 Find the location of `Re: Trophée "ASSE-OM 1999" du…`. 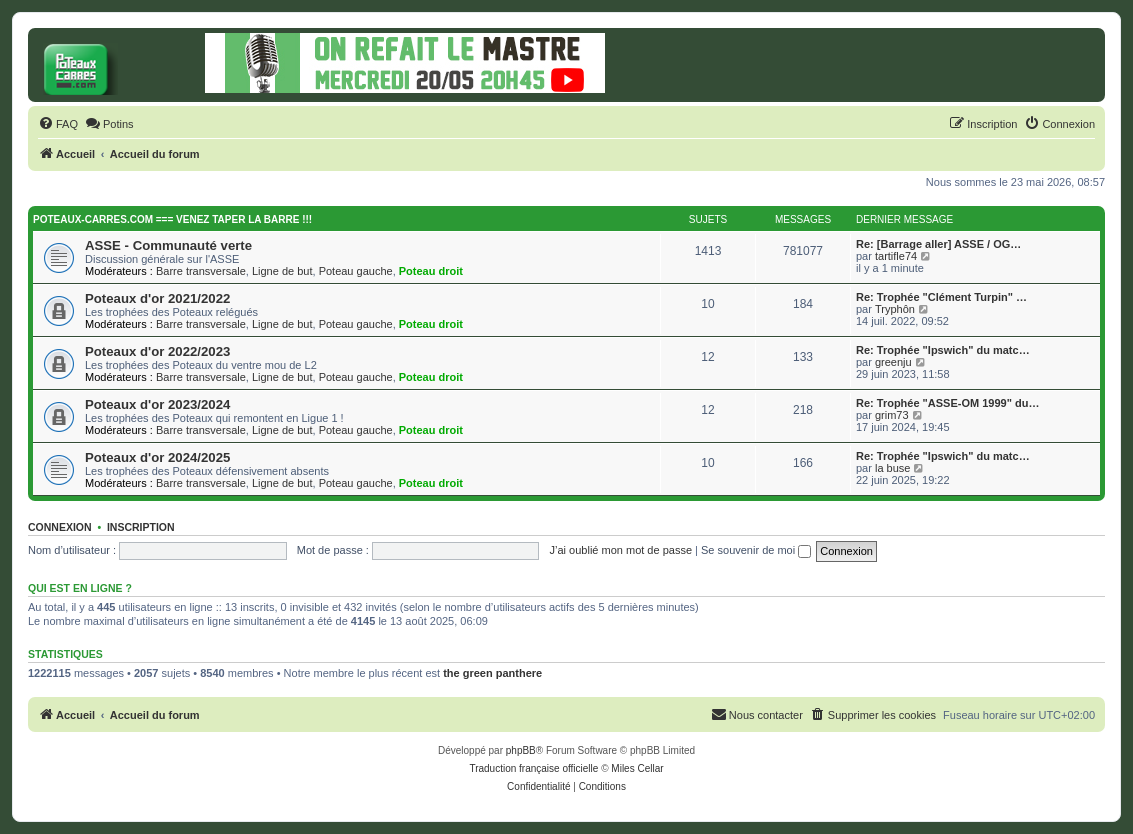

Re: Trophée "ASSE-OM 1999" du… is located at coordinates (947, 403).